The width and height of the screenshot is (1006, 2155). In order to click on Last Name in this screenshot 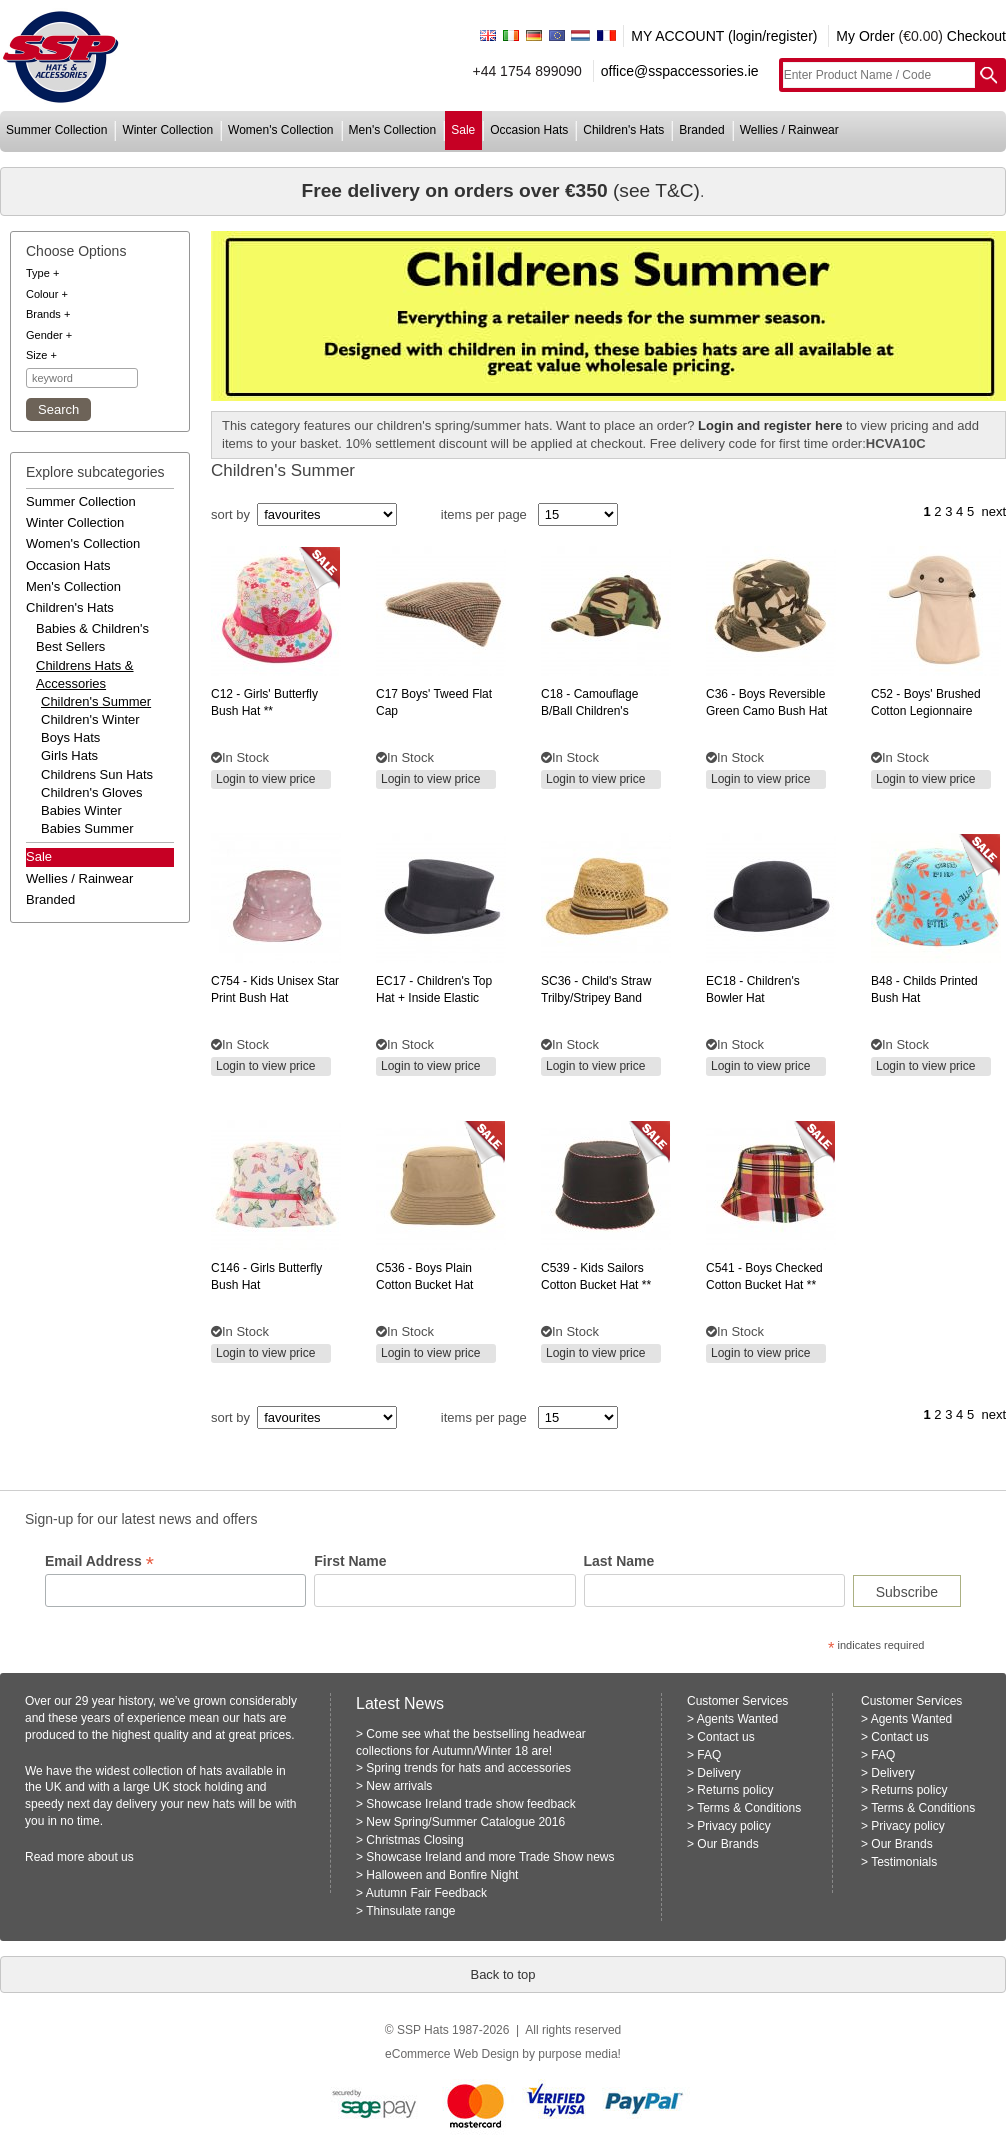, I will do `click(619, 1561)`.